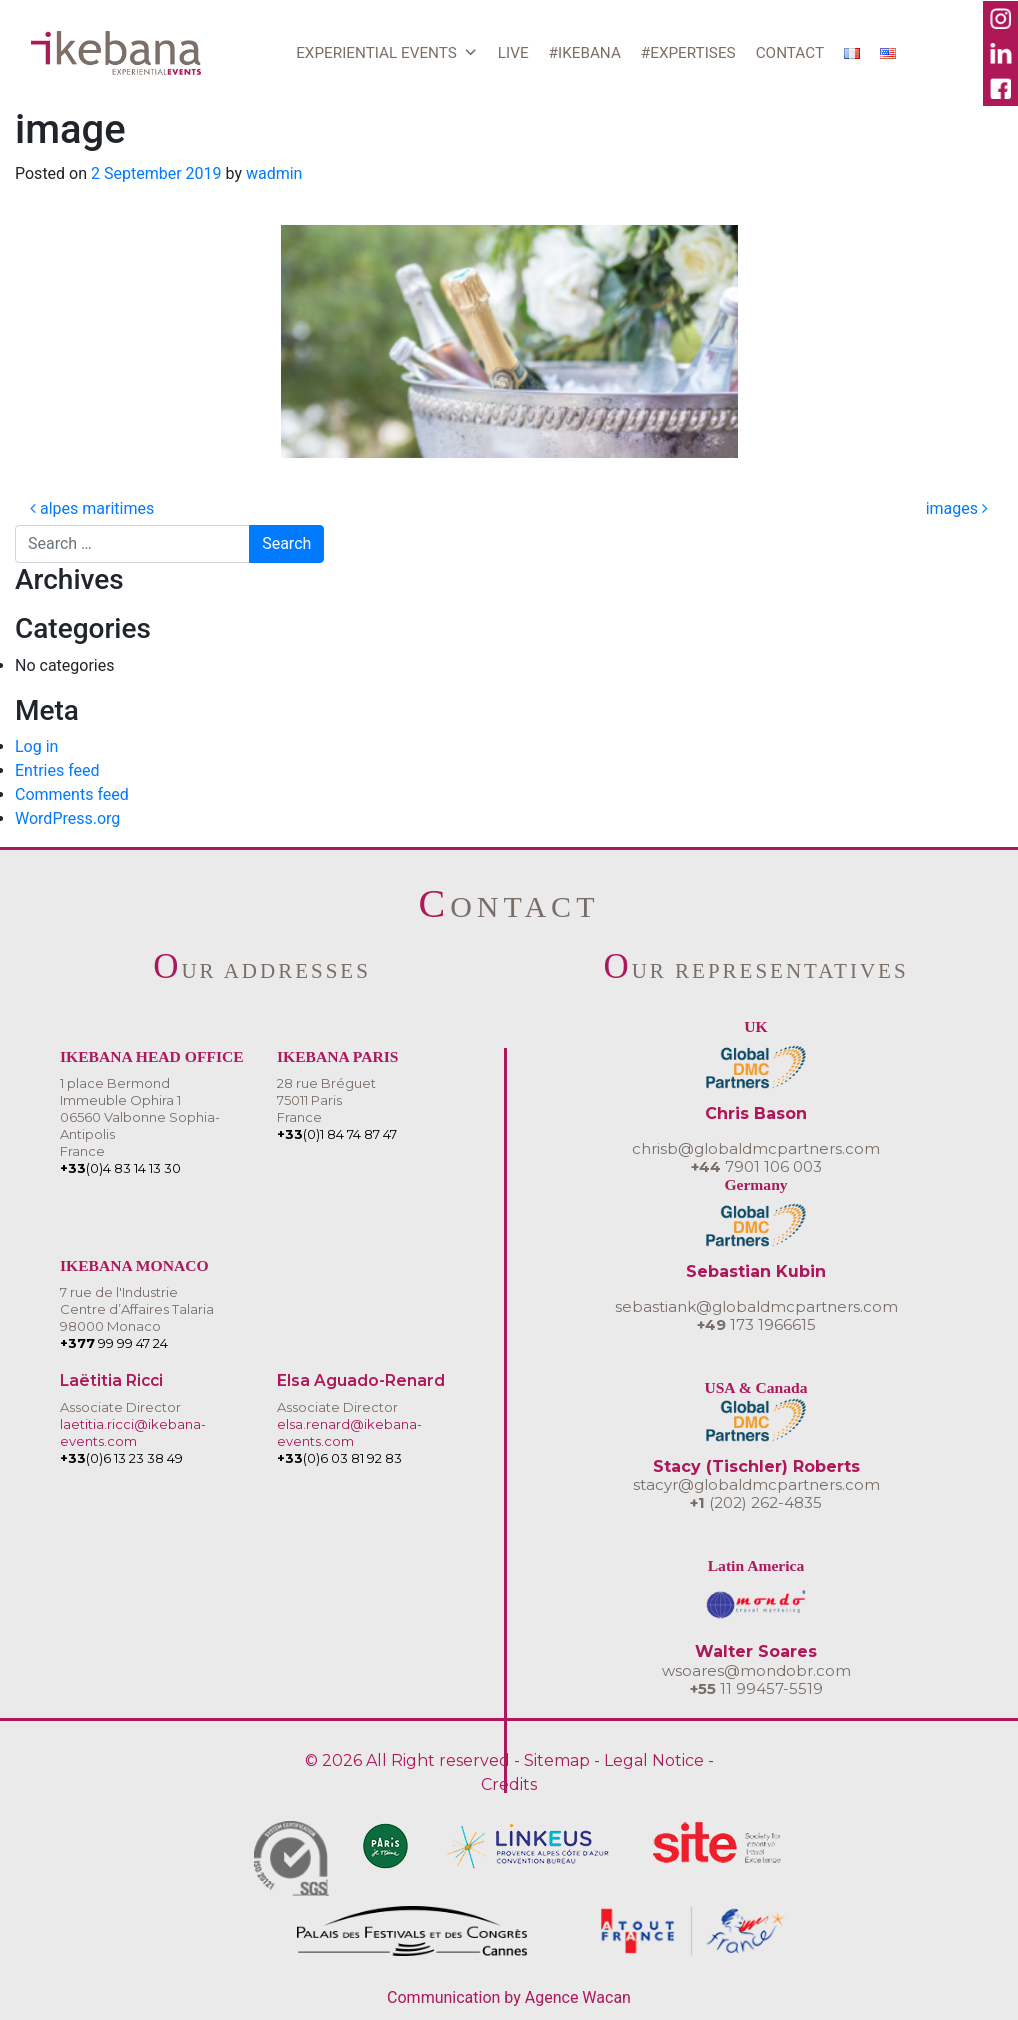  Describe the element at coordinates (326, 1100) in the screenshot. I see `28 rue Bréguet75011 ParisFrance` at that location.